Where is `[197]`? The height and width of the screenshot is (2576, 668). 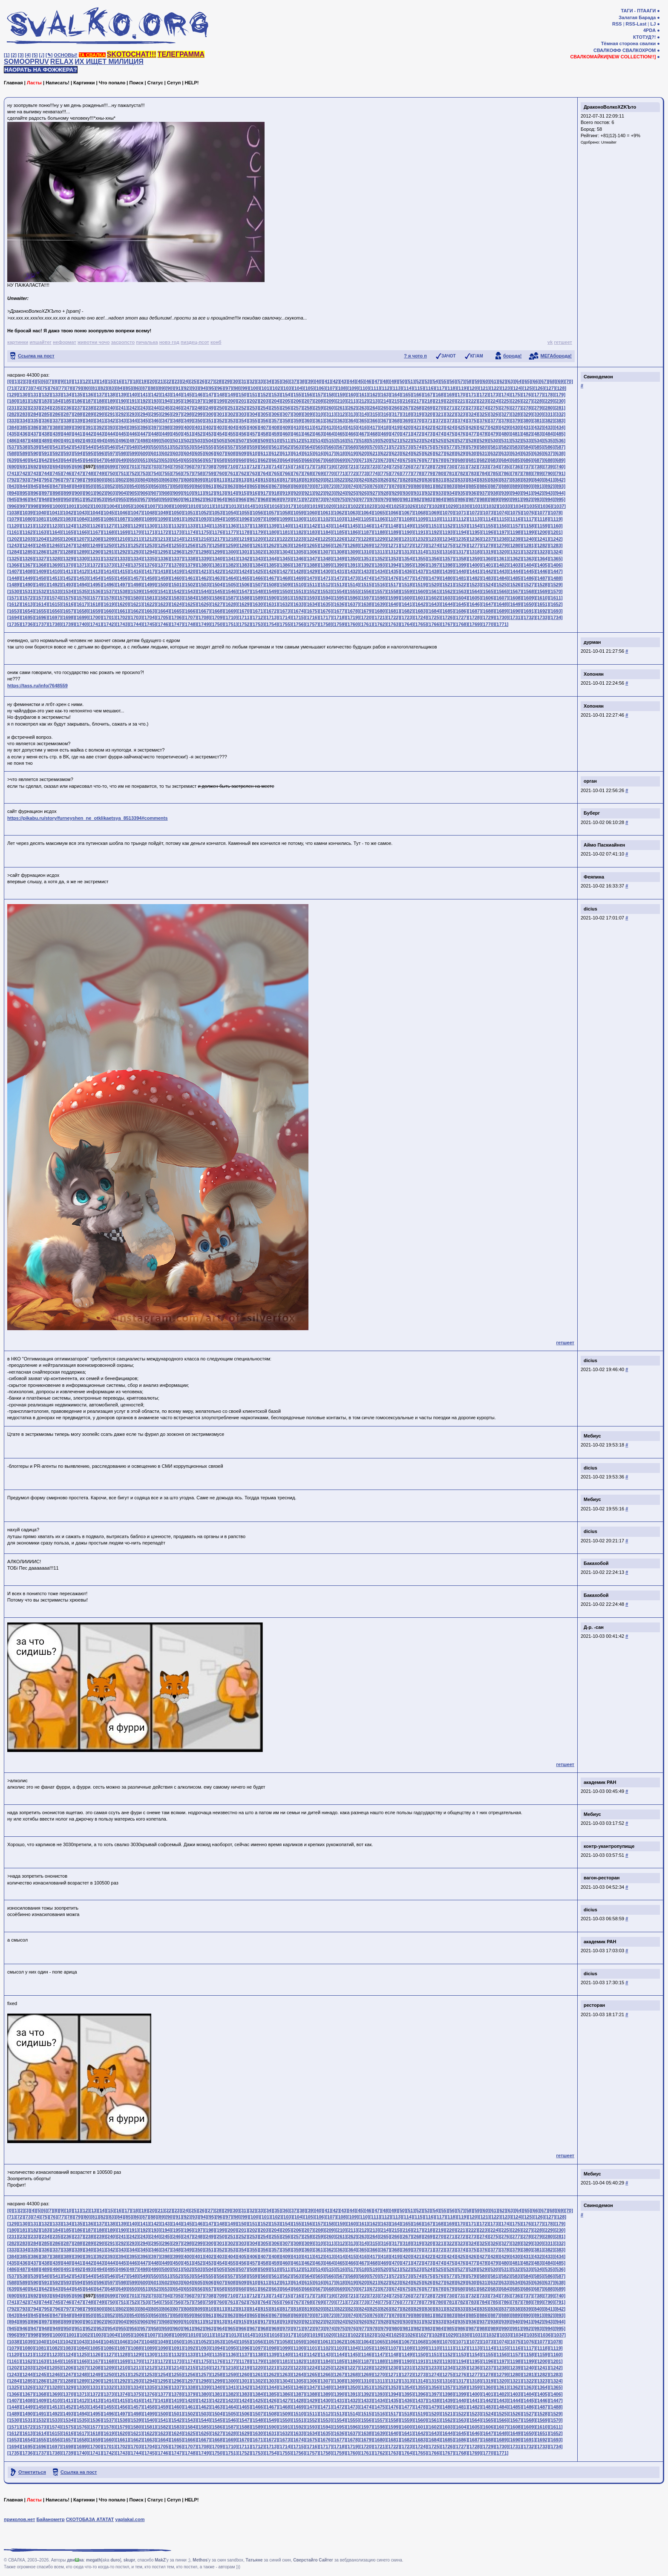
[197] is located at coordinates (198, 400).